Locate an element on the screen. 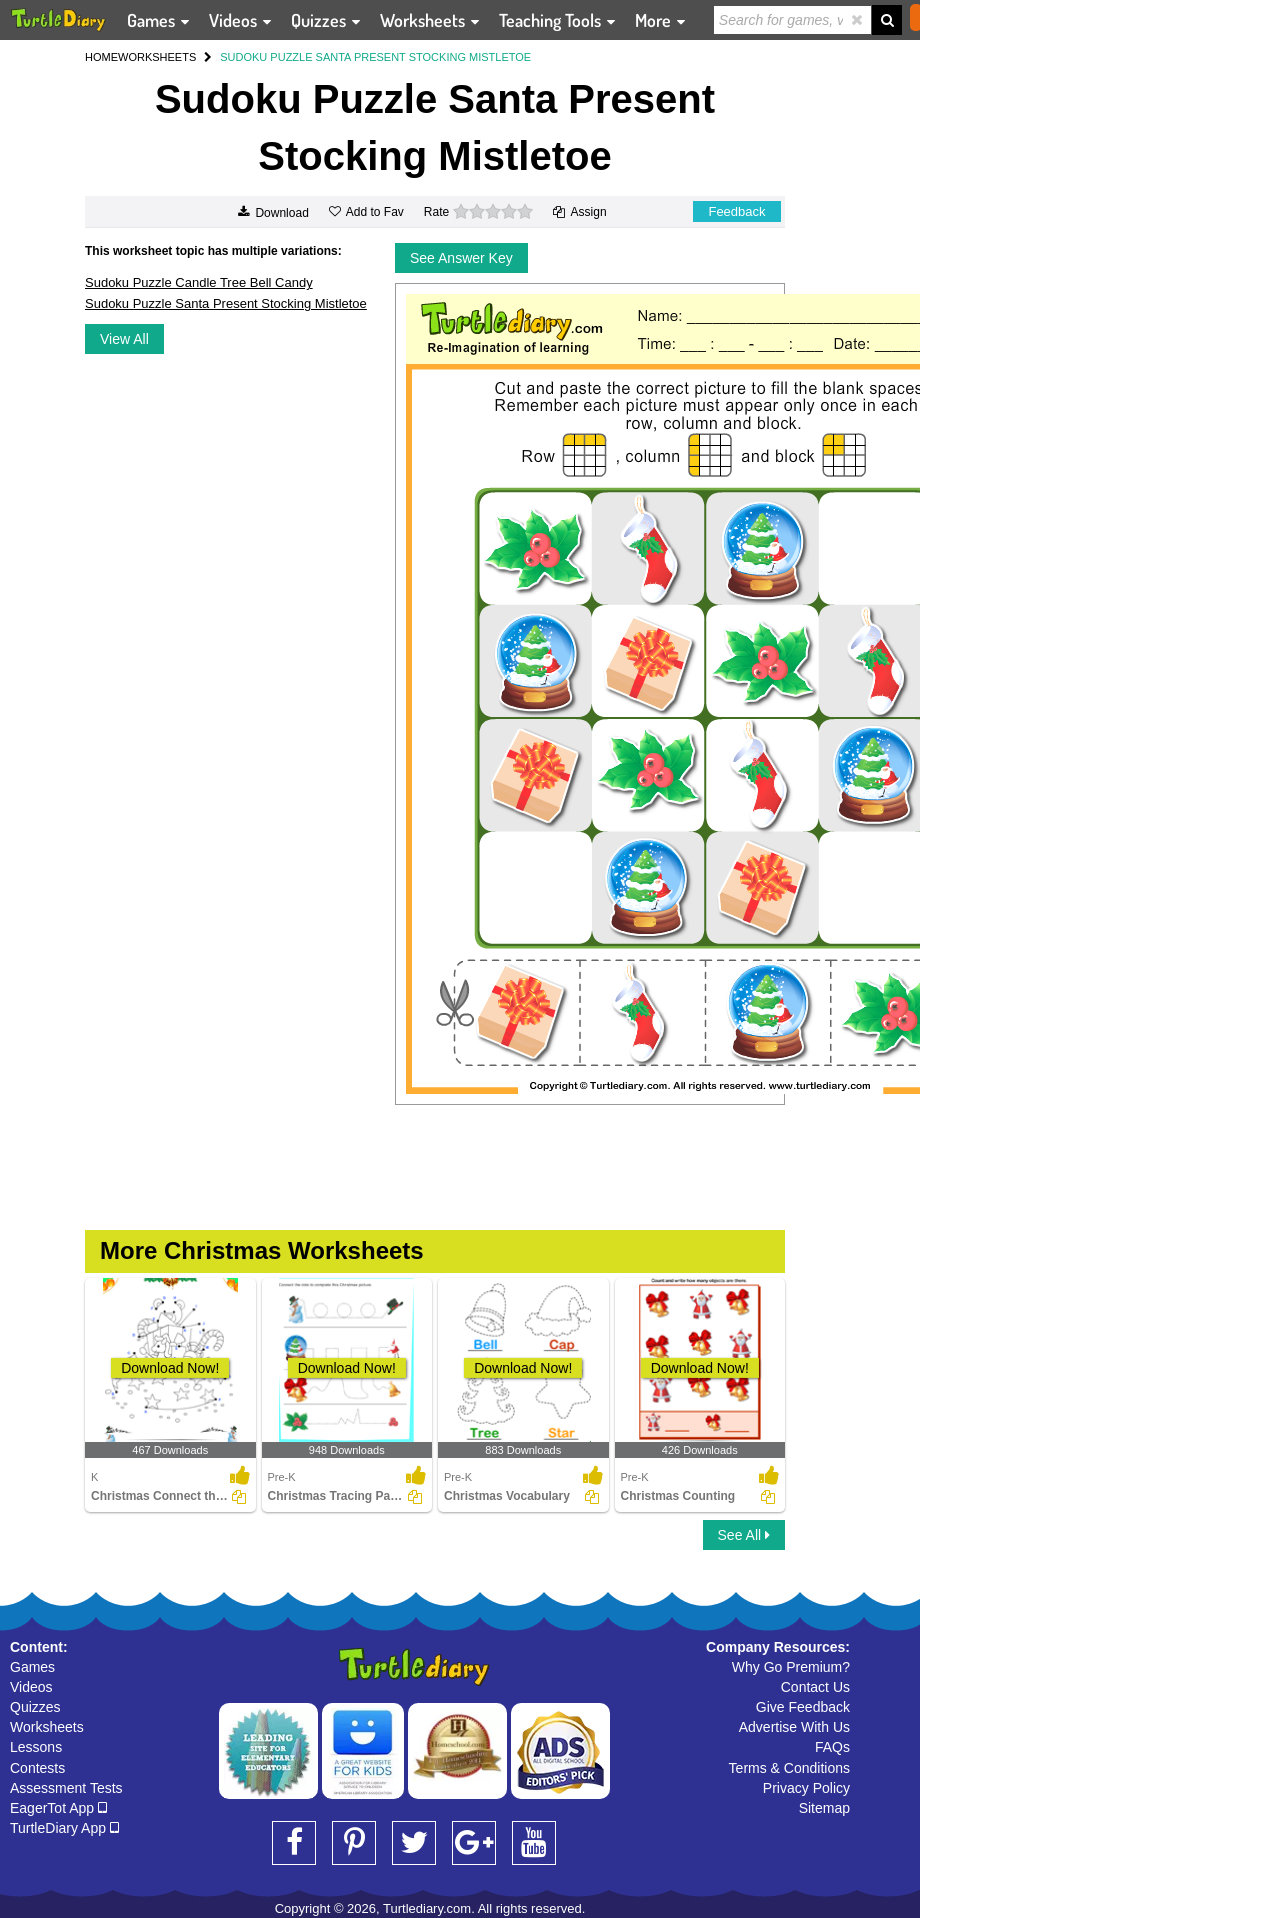  See Answer Key is located at coordinates (461, 258).